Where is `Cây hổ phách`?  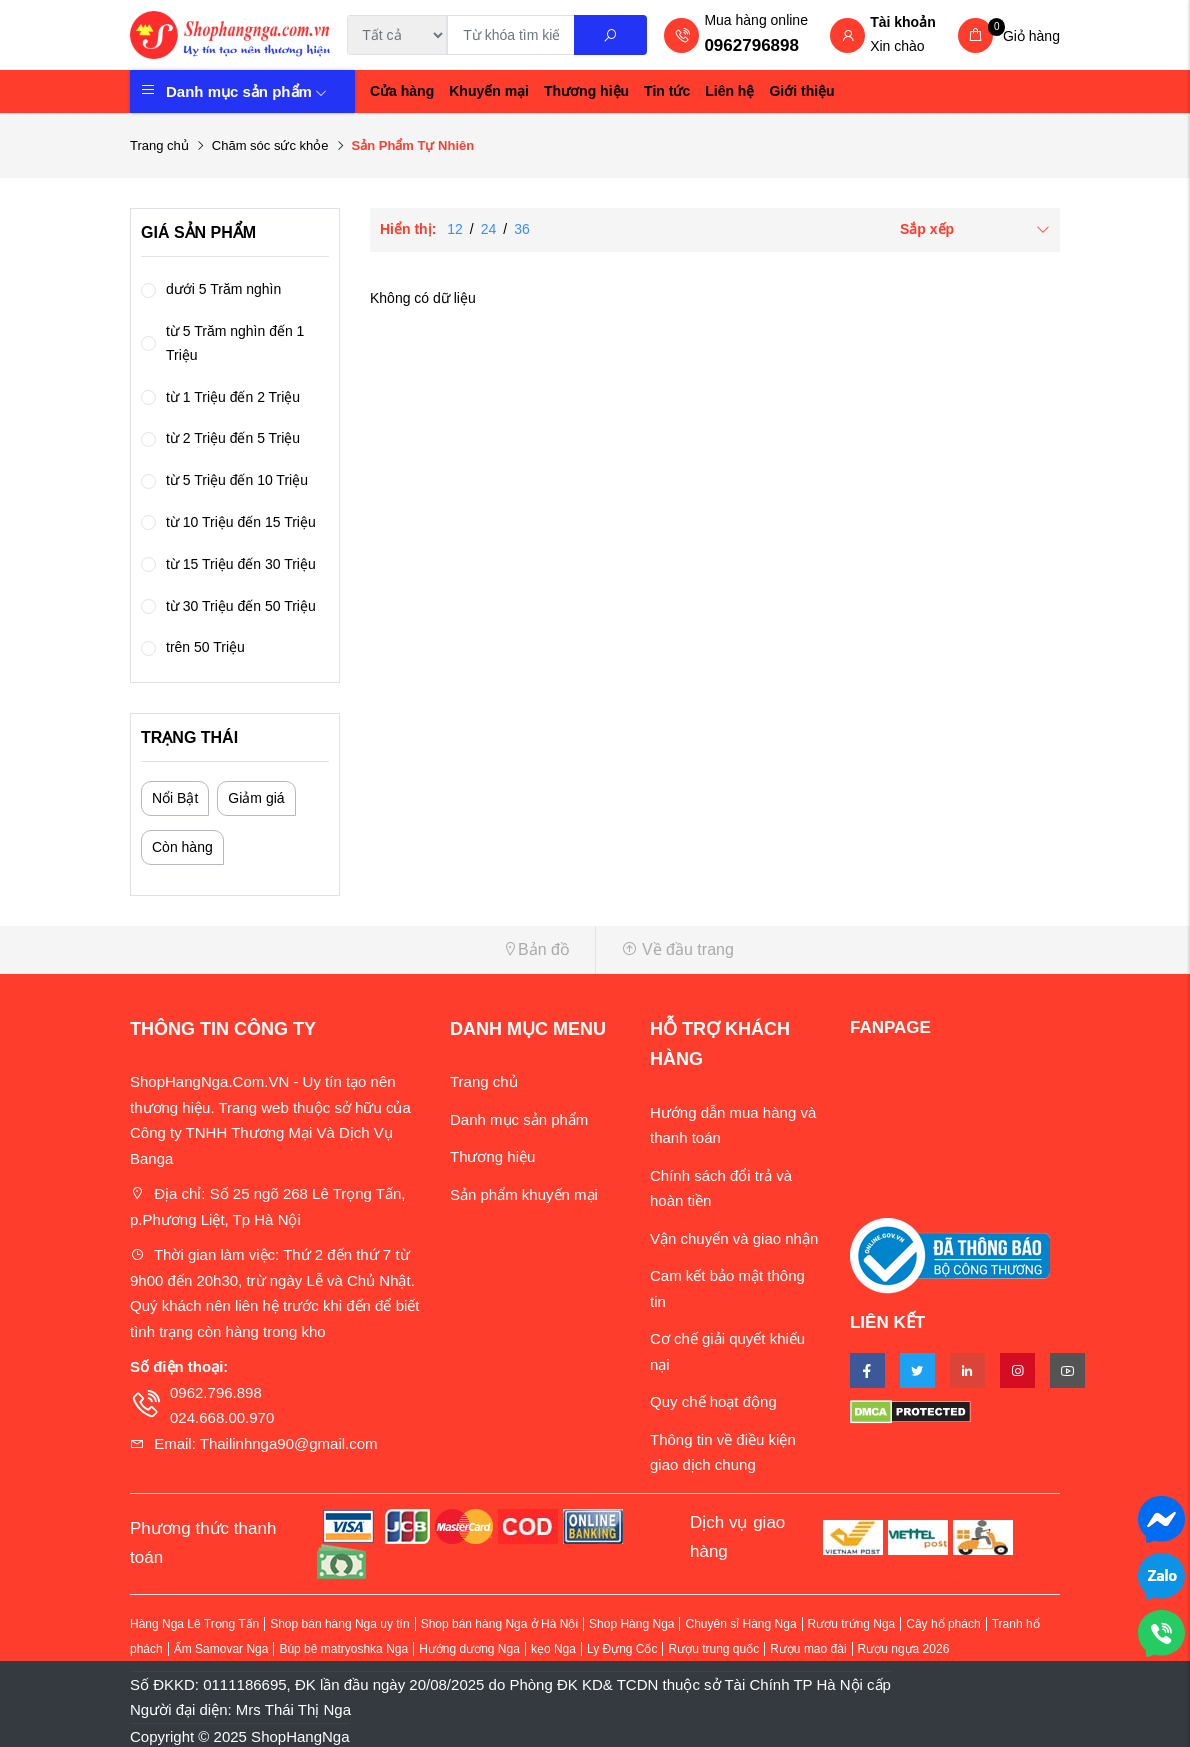
Cây hổ phách is located at coordinates (943, 1624).